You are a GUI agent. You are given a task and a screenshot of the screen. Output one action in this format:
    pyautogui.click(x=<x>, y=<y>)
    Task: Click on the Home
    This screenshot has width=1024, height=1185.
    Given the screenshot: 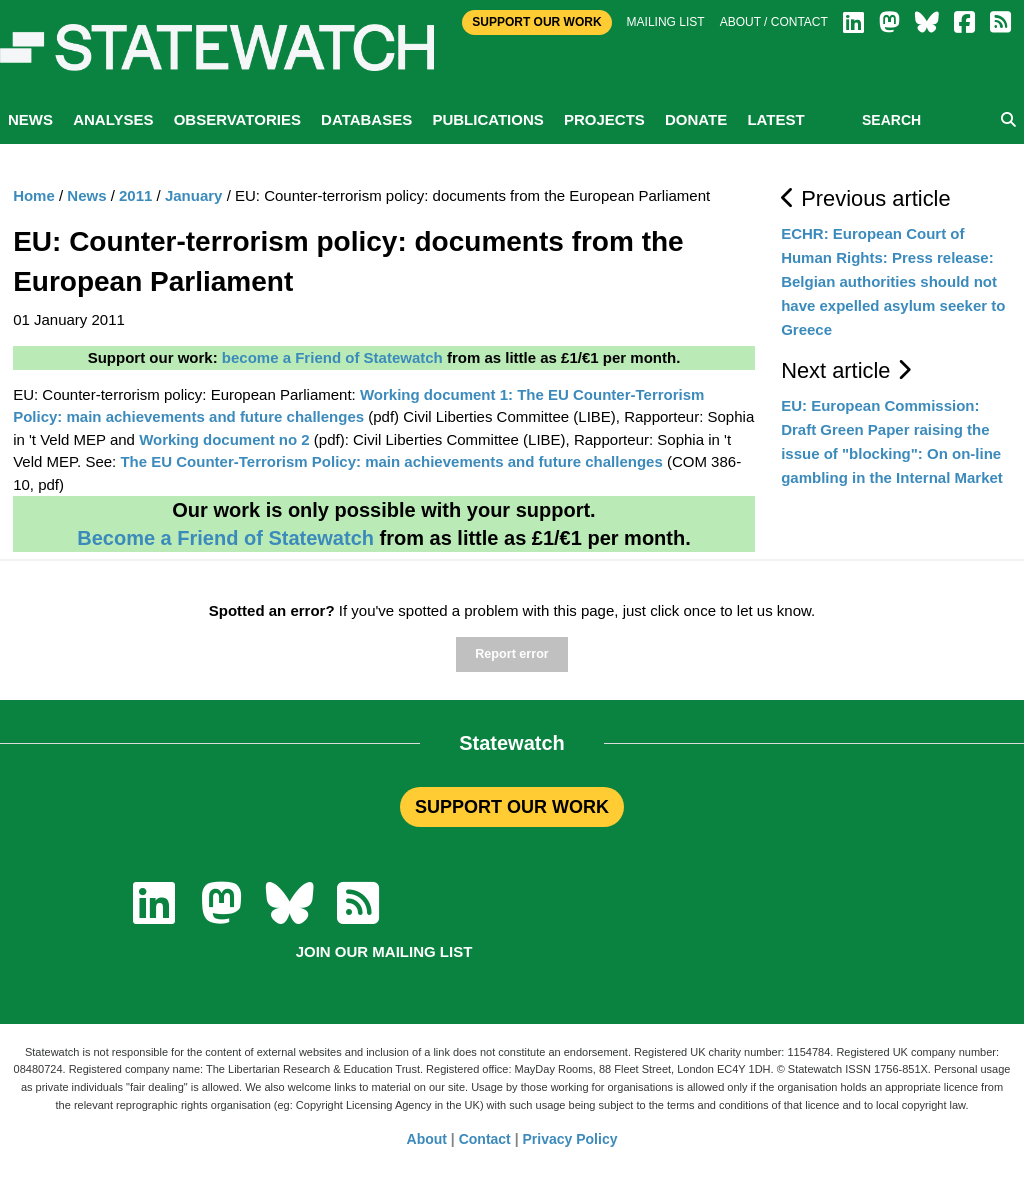 What is the action you would take?
    pyautogui.click(x=34, y=195)
    